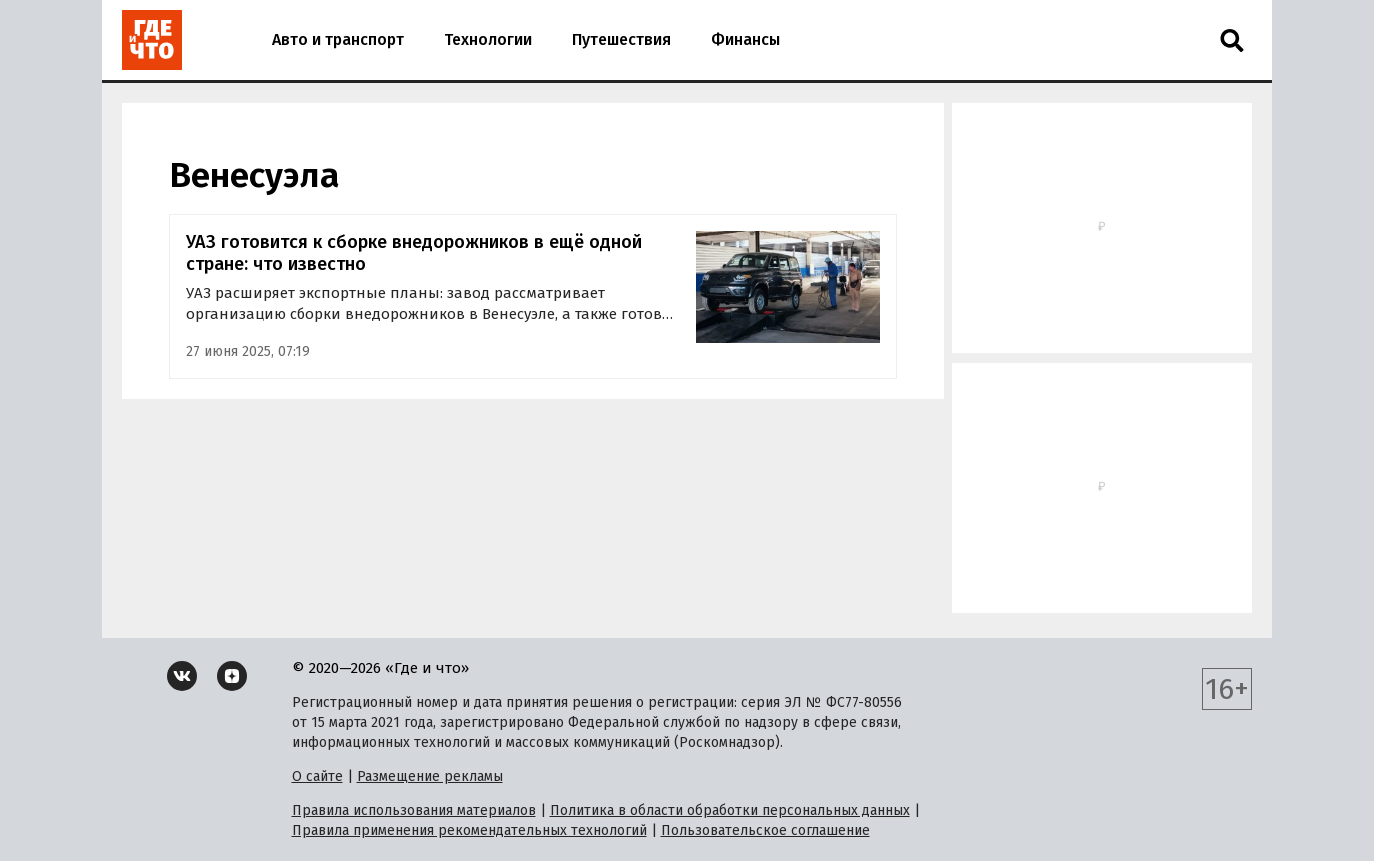 The width and height of the screenshot is (1374, 861). What do you see at coordinates (488, 39) in the screenshot?
I see `Технологии` at bounding box center [488, 39].